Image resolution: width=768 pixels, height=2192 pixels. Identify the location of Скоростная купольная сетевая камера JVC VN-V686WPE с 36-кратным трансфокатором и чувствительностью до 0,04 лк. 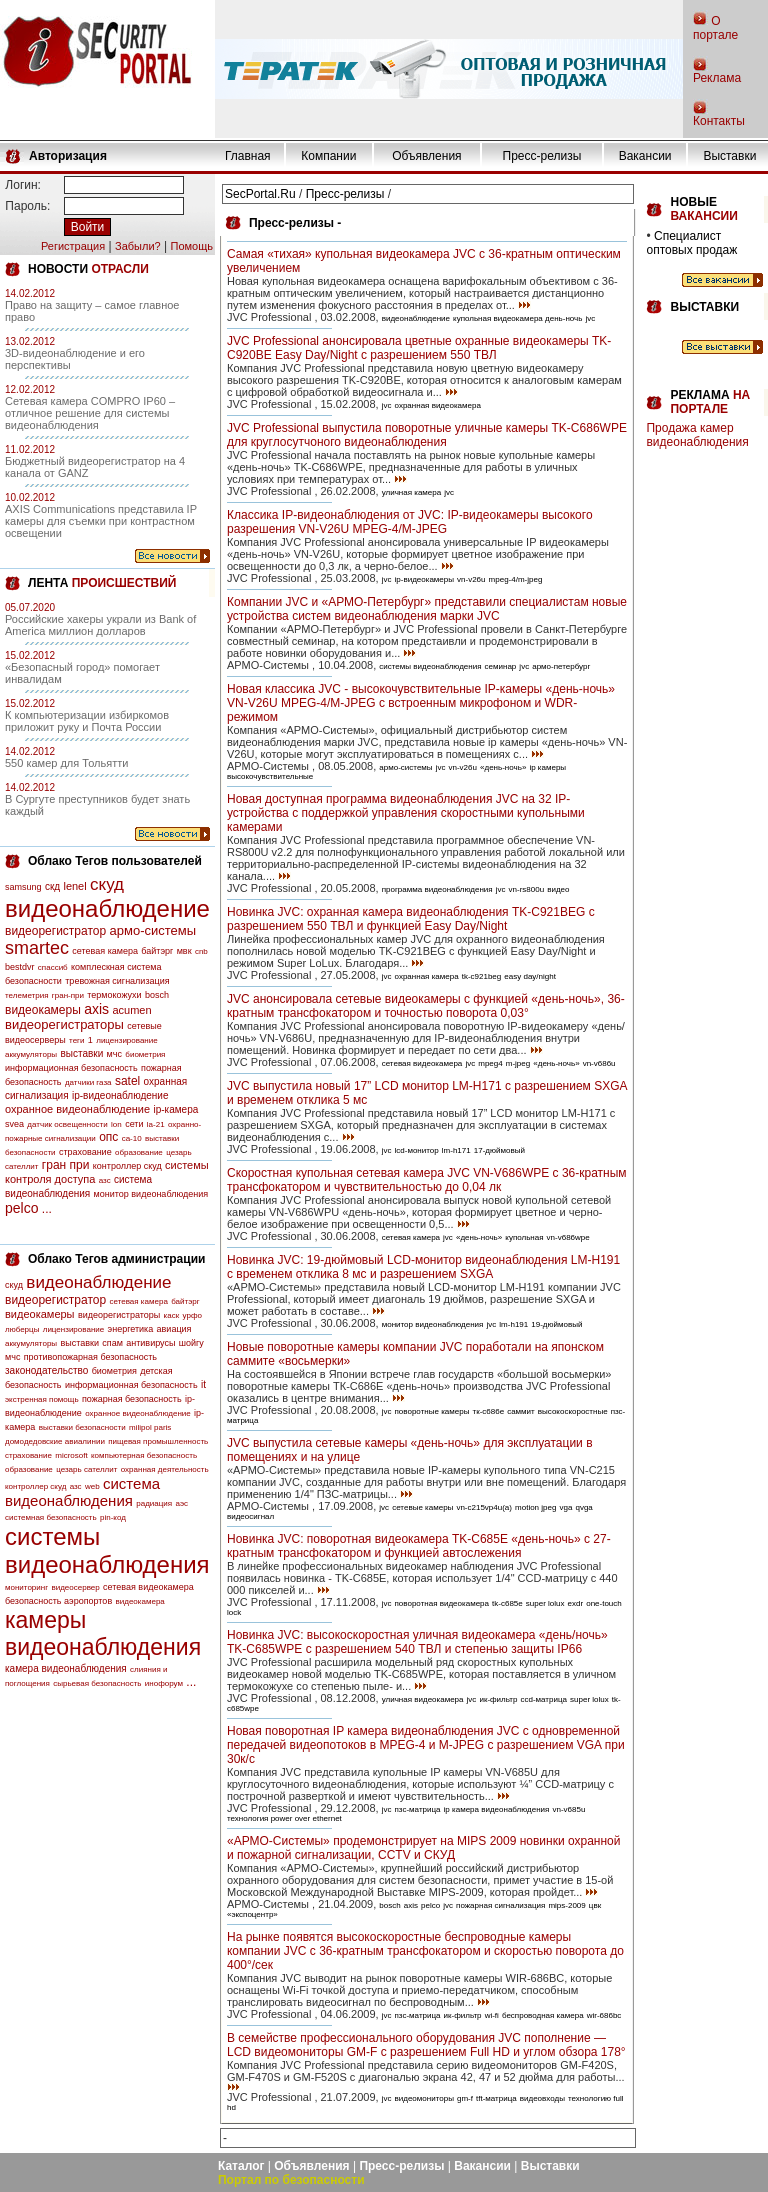
(427, 1180).